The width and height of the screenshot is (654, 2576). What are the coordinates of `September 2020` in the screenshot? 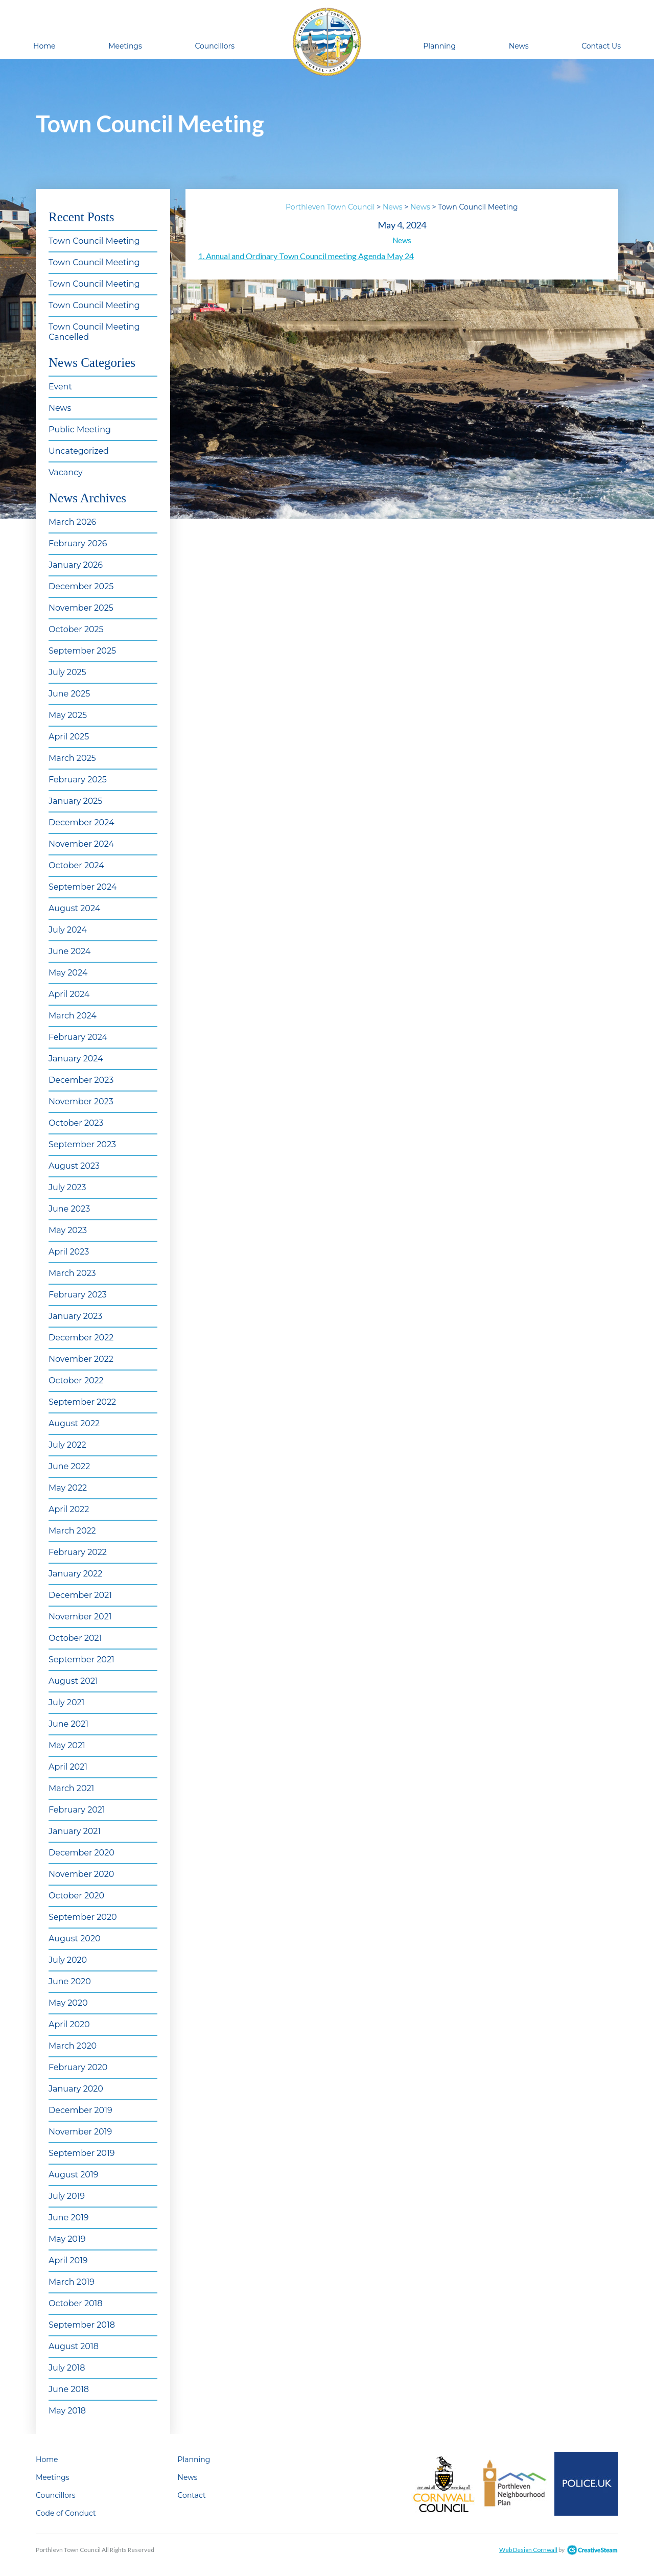 It's located at (83, 1917).